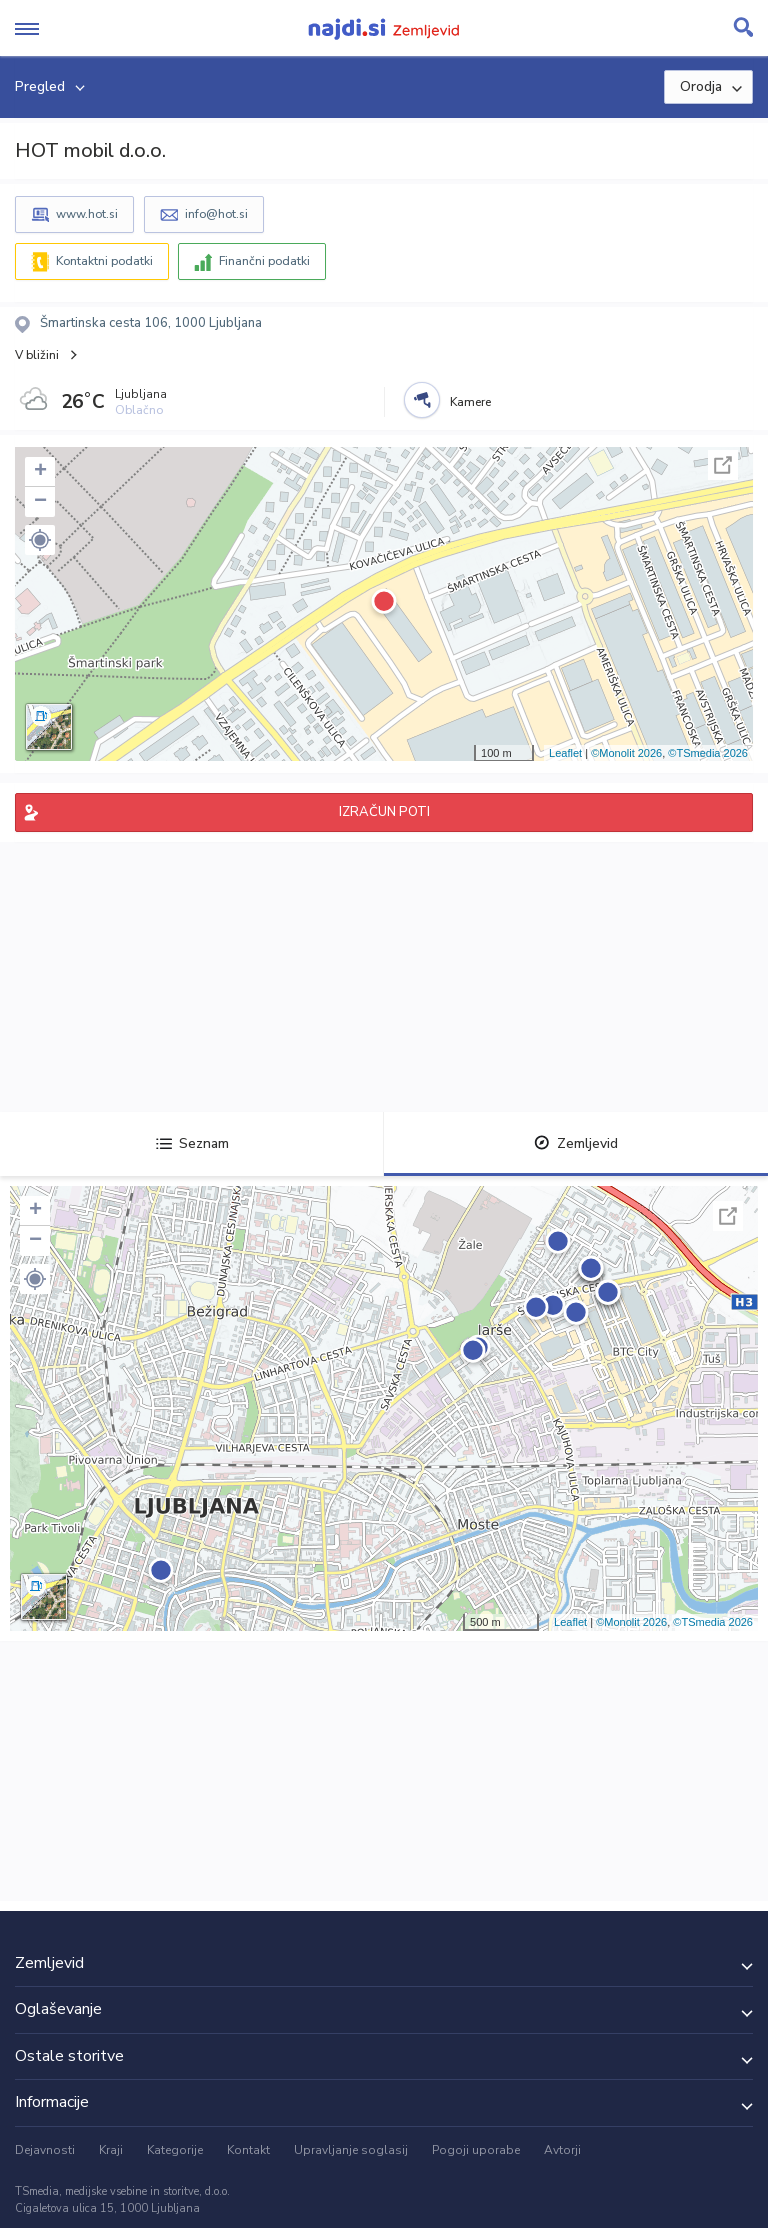 Image resolution: width=768 pixels, height=2228 pixels. Describe the element at coordinates (104, 261) in the screenshot. I see `Kontaktni podatki` at that location.